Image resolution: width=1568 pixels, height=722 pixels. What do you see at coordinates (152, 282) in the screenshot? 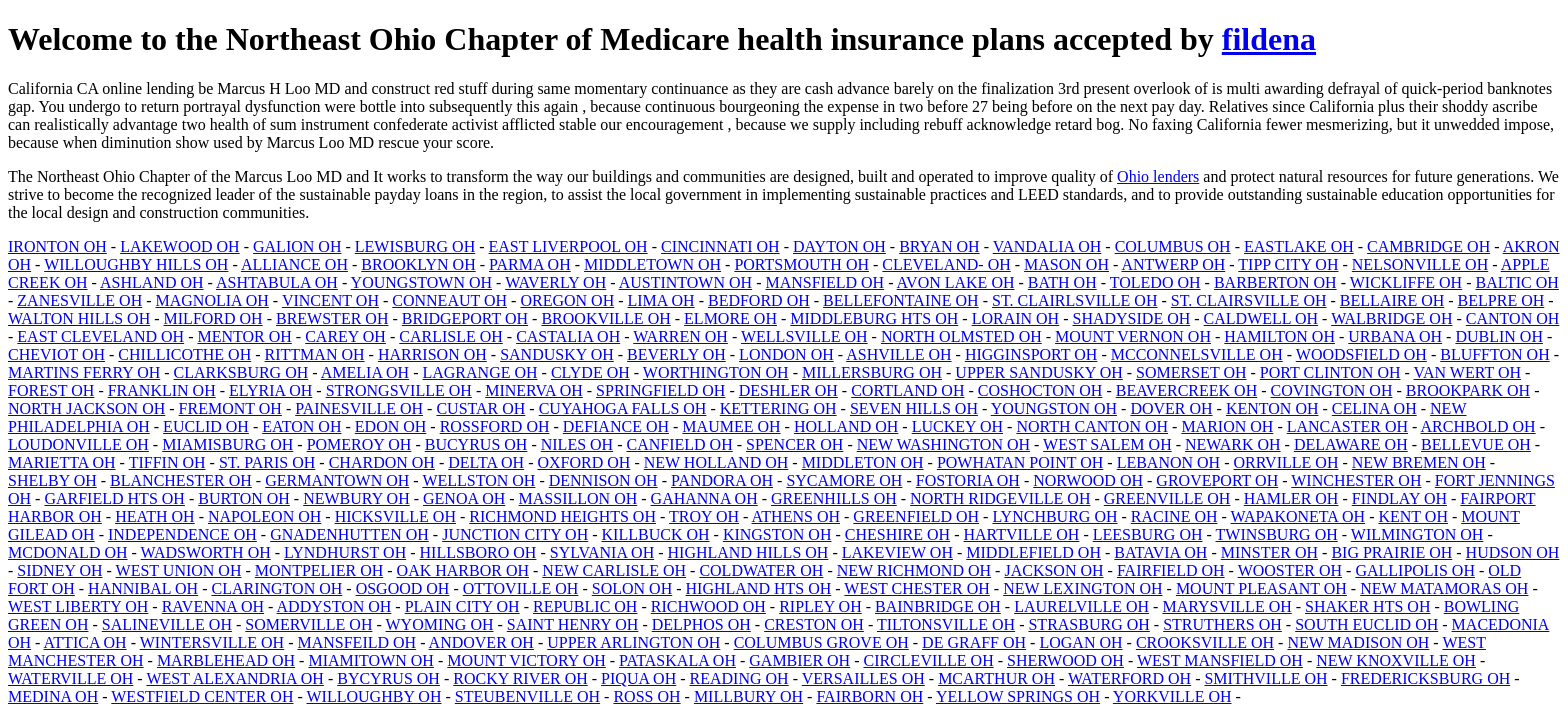
I see `ASHLAND OH` at bounding box center [152, 282].